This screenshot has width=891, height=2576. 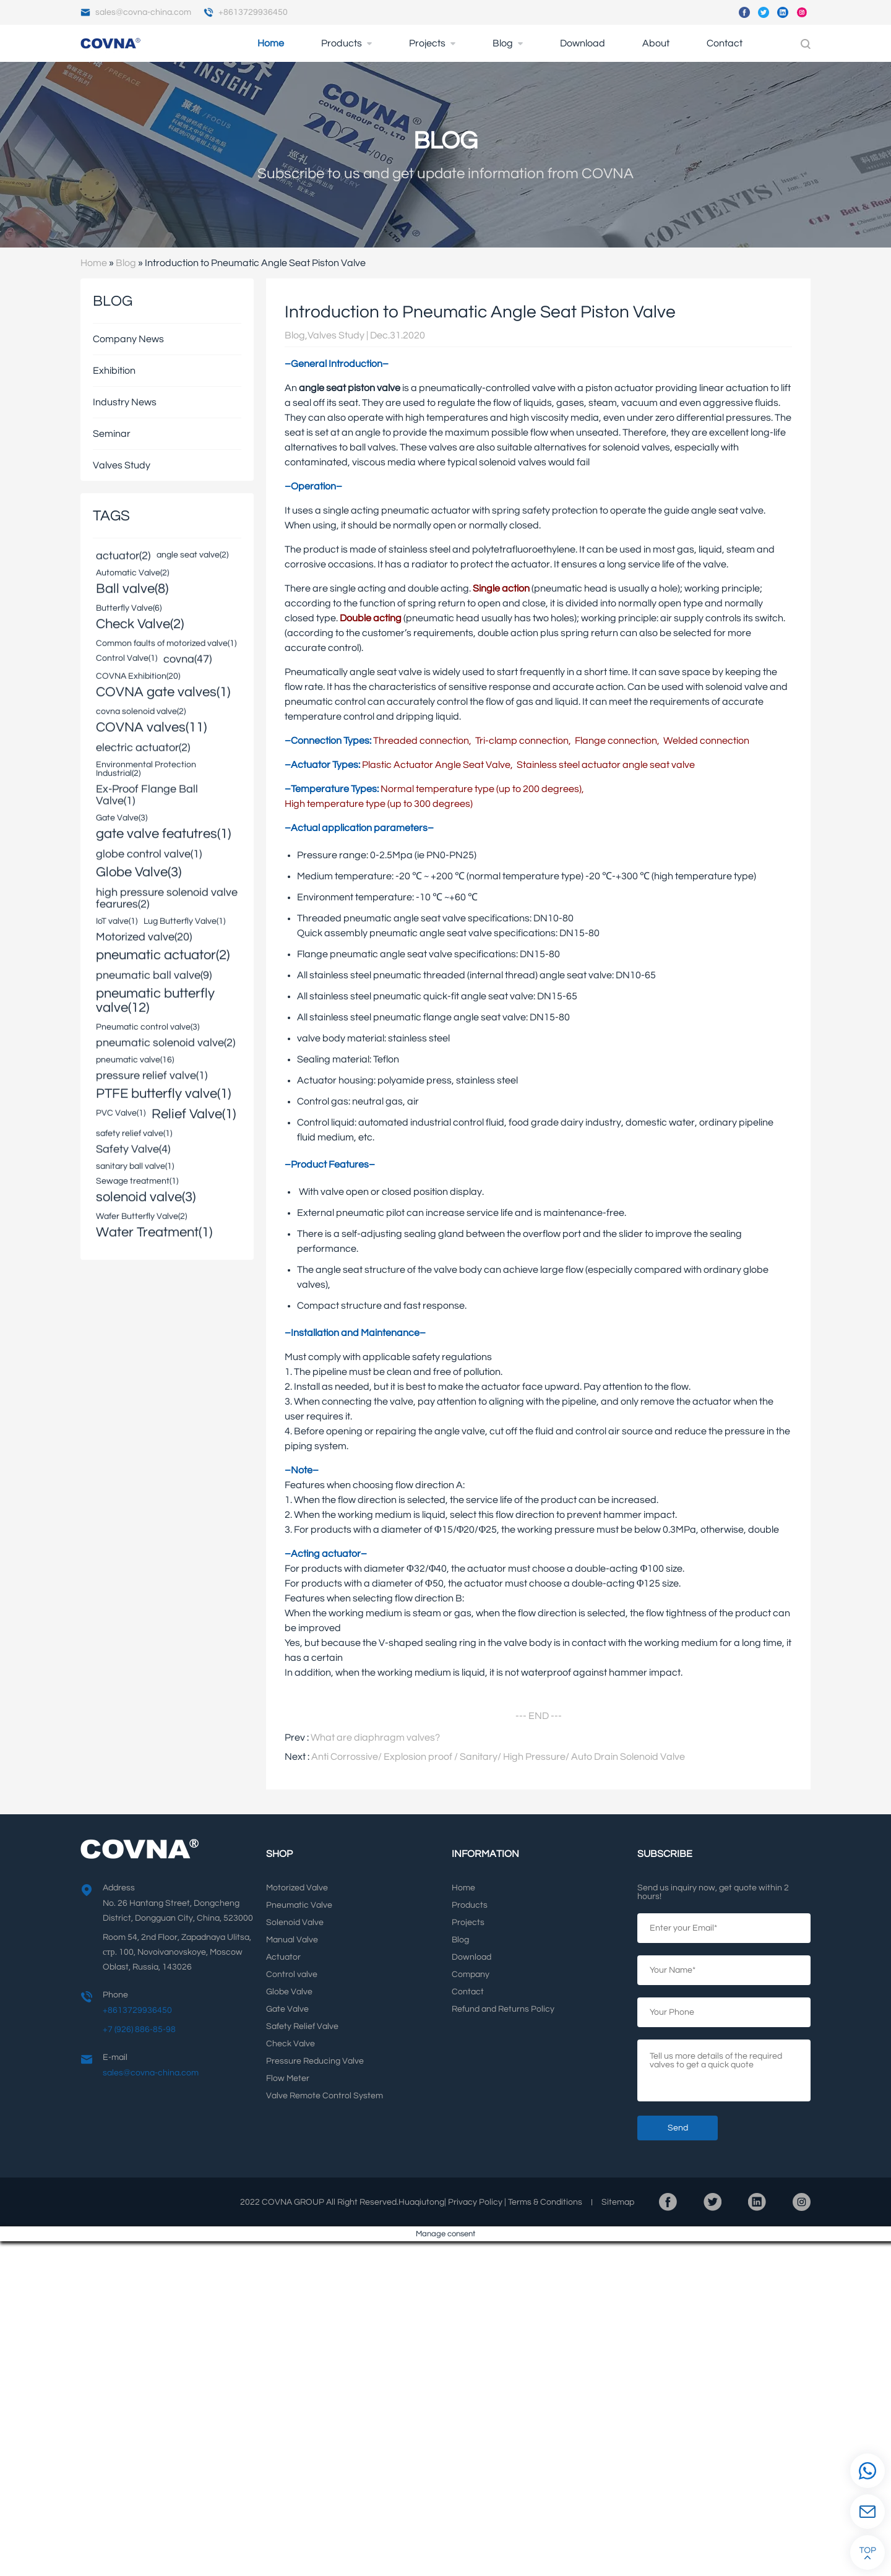 What do you see at coordinates (126, 657) in the screenshot?
I see `Control Valve(1)` at bounding box center [126, 657].